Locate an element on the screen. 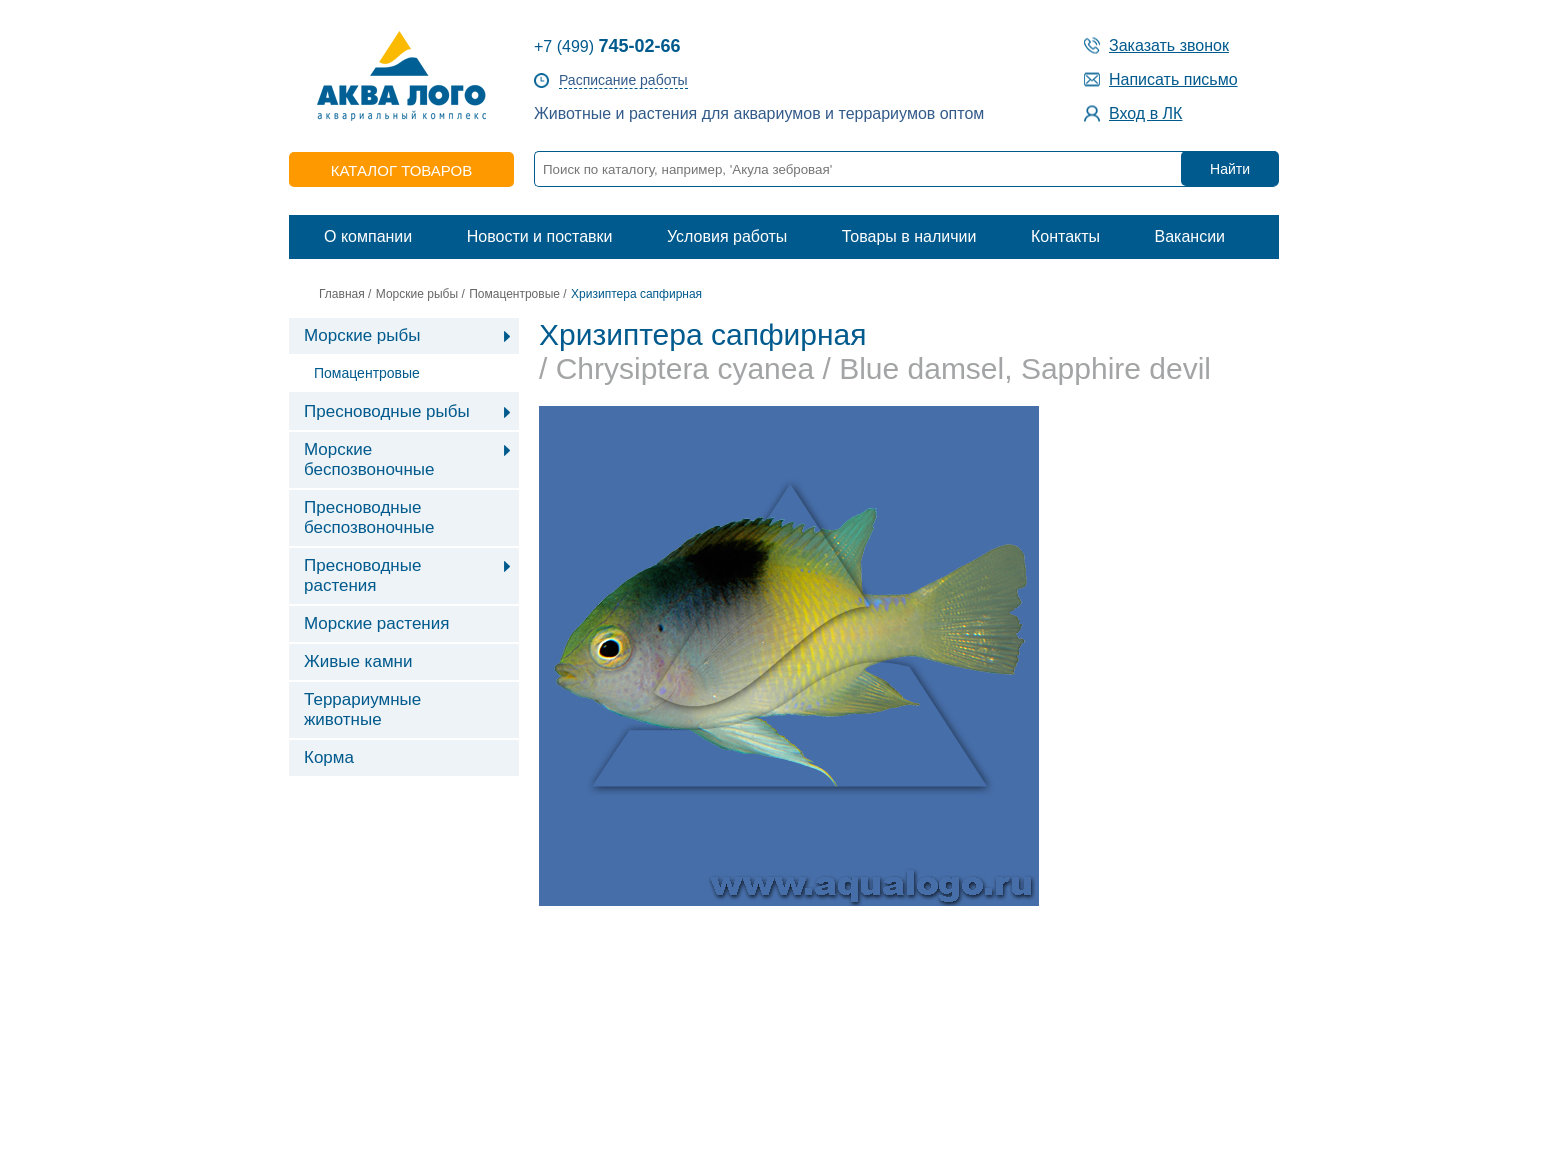 The width and height of the screenshot is (1568, 1171). Корма is located at coordinates (329, 757).